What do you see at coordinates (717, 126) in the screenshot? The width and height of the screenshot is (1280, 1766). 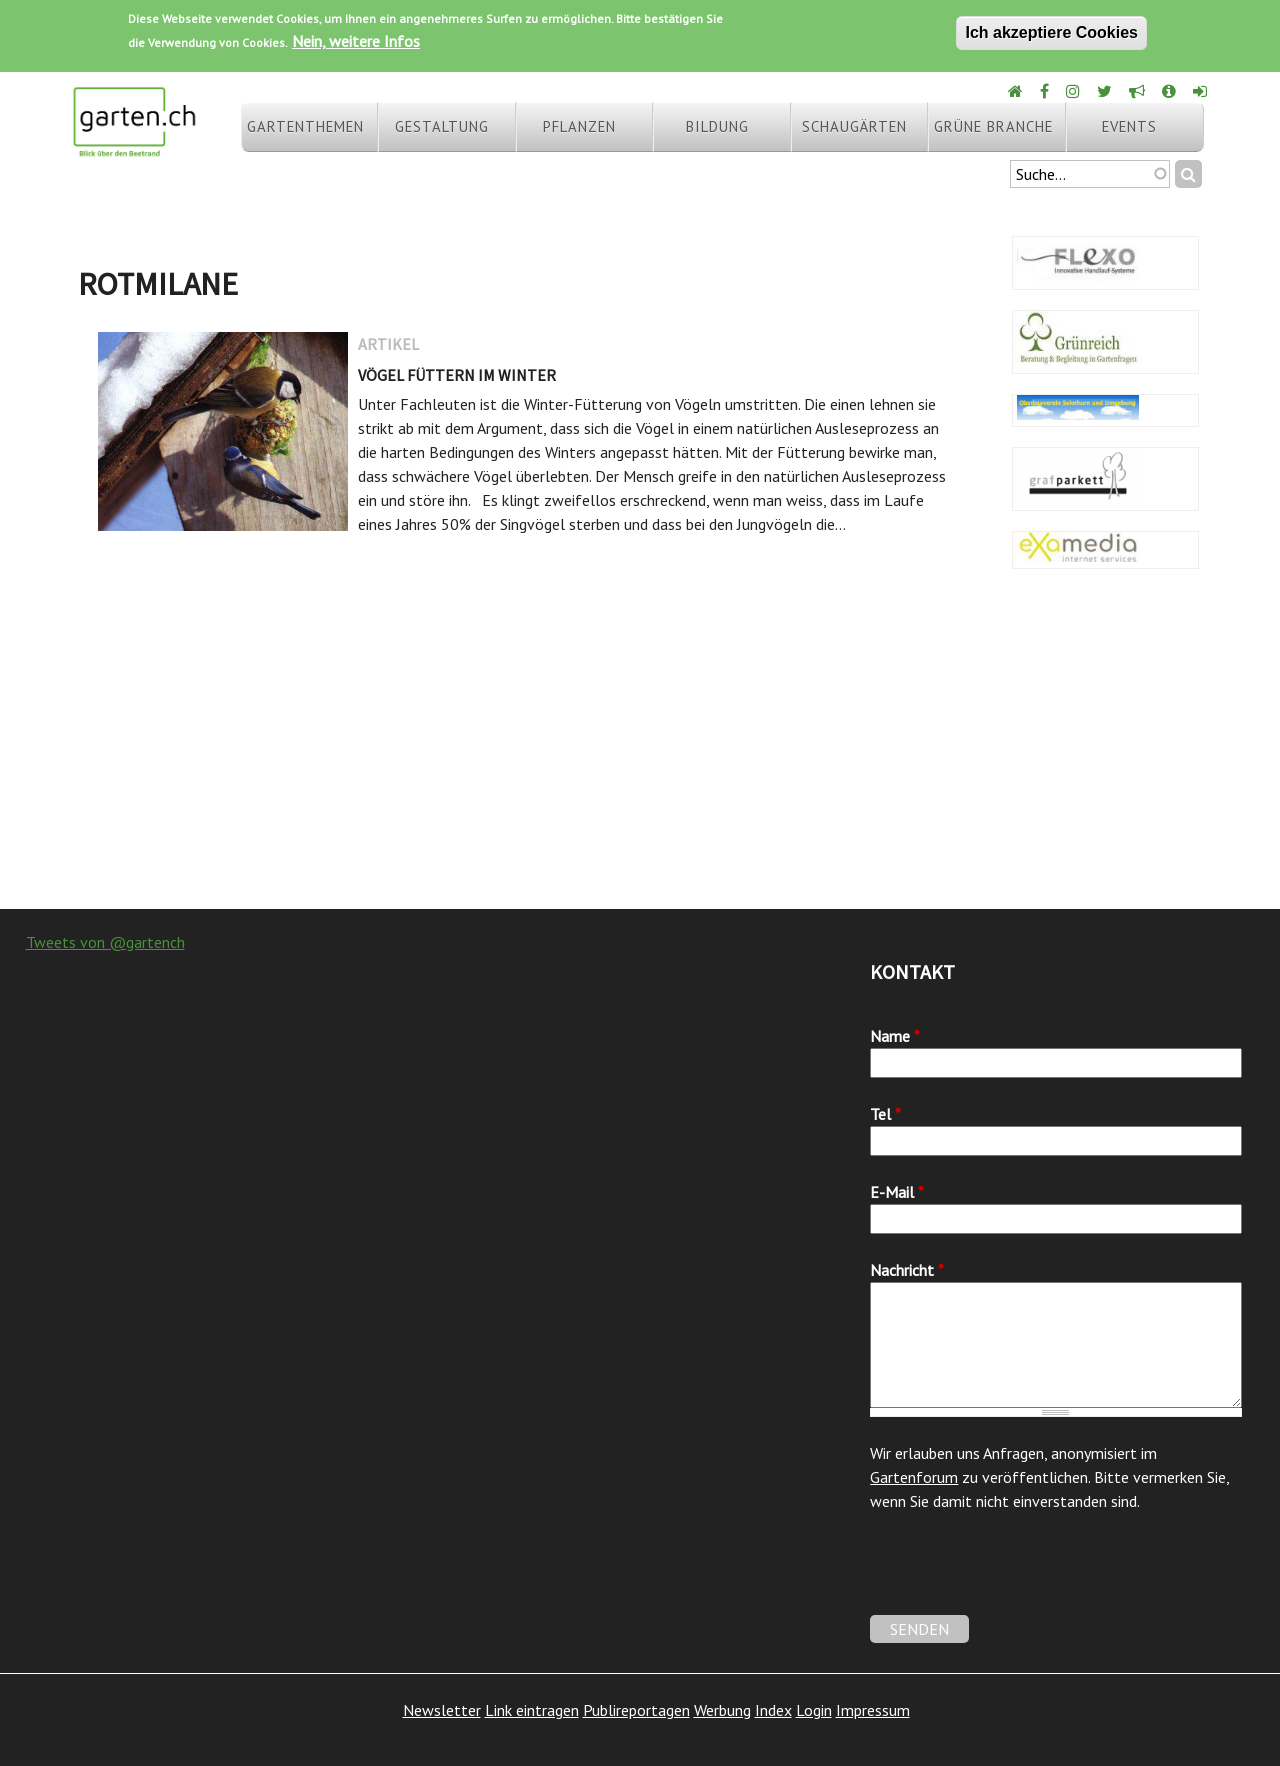 I see `Bildung` at bounding box center [717, 126].